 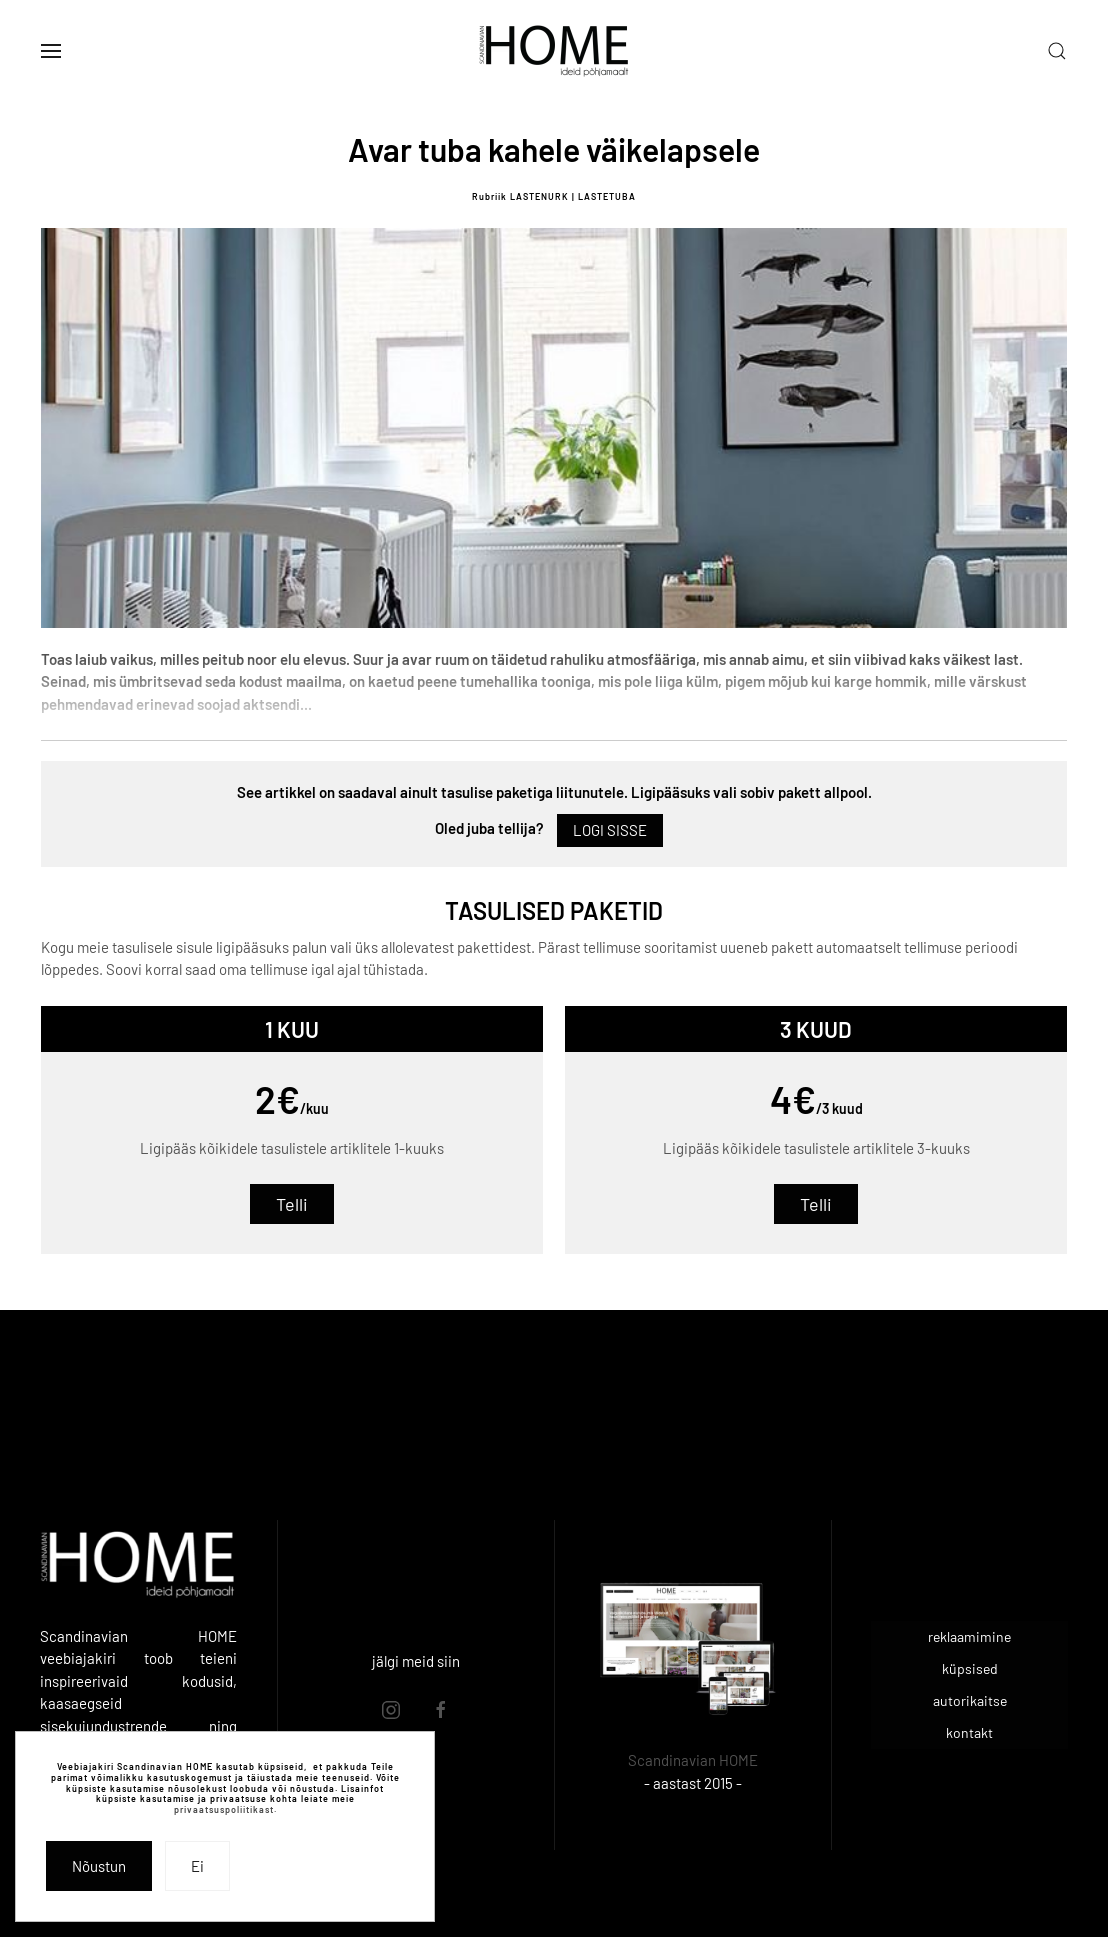 What do you see at coordinates (610, 830) in the screenshot?
I see `Logi sisse` at bounding box center [610, 830].